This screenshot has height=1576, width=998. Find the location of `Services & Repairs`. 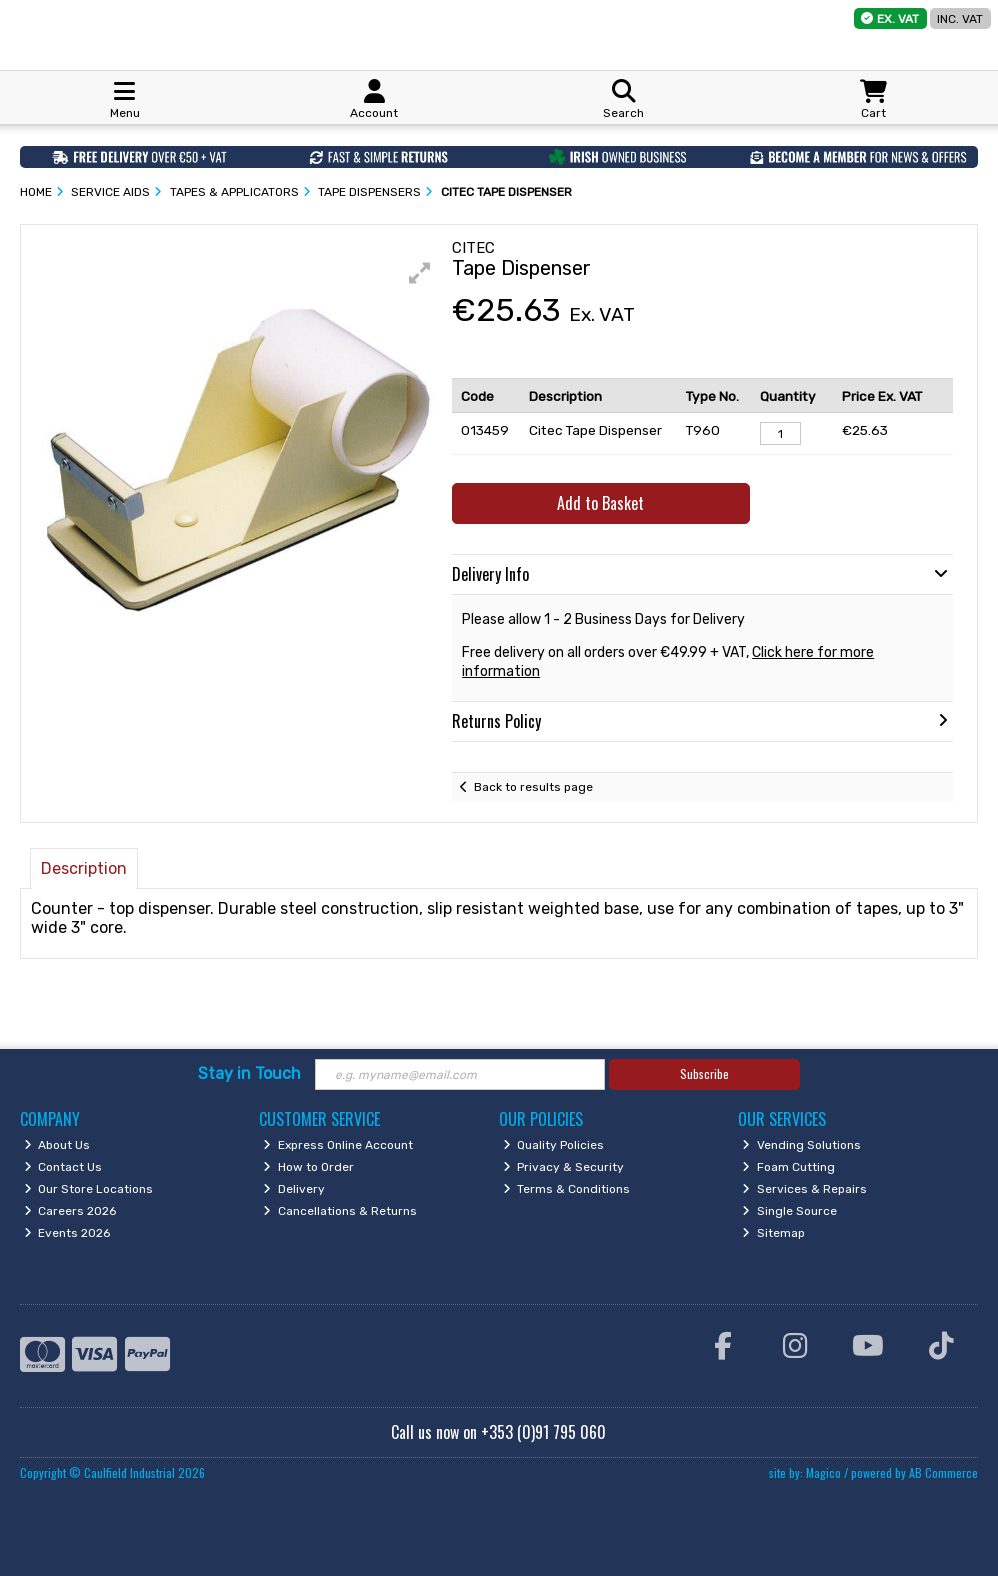

Services & Repairs is located at coordinates (804, 1189).